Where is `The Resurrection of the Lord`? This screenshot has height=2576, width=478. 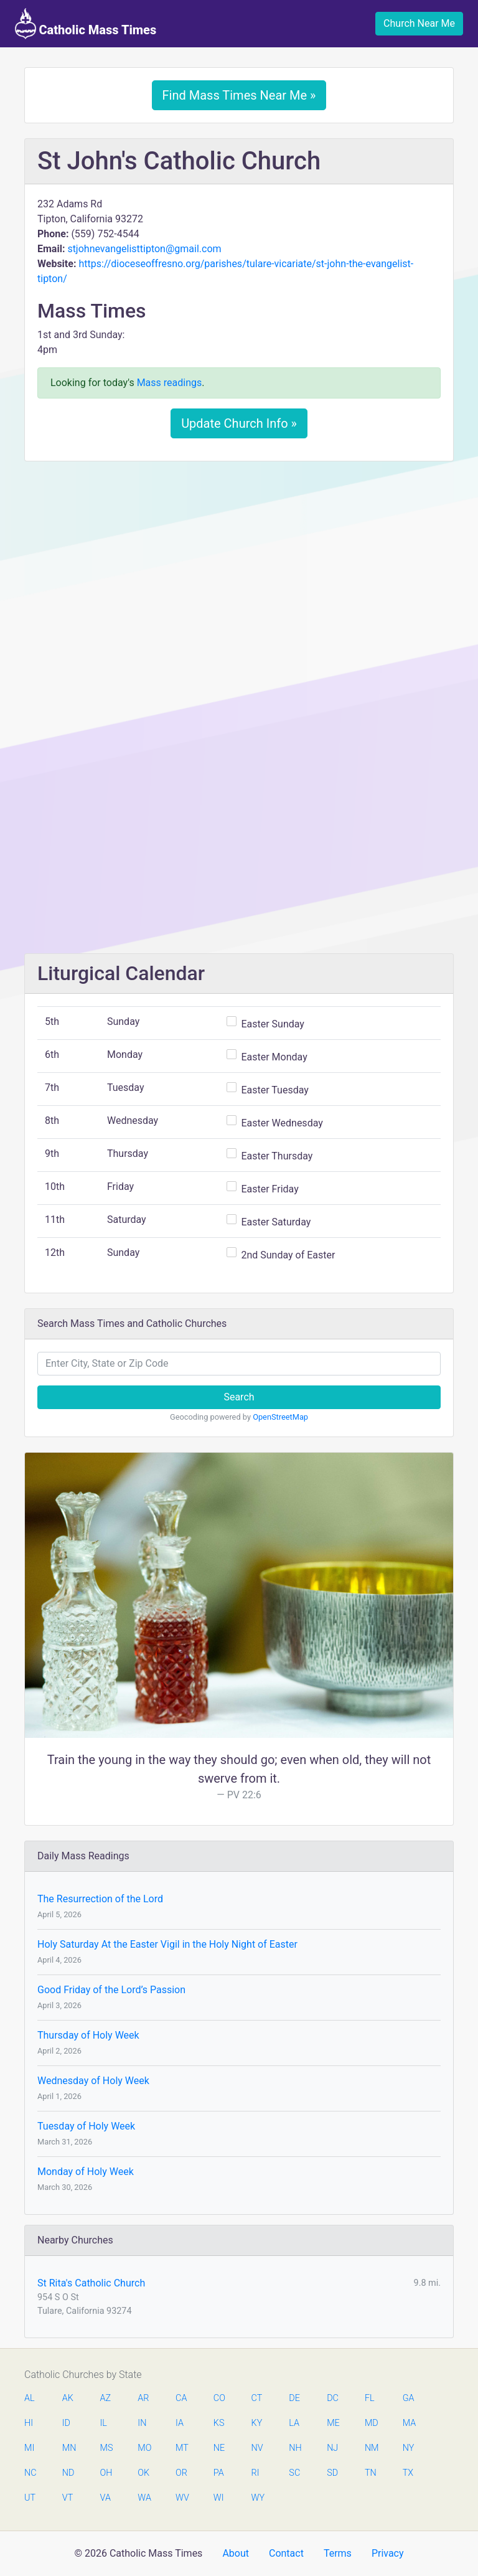
The Resurrection of the Lord is located at coordinates (100, 1899).